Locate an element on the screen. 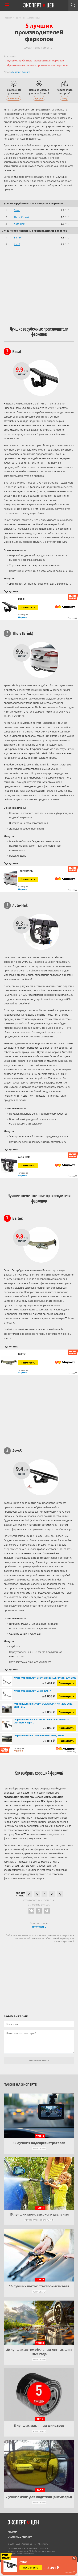 This screenshot has height=2576, width=78. Лучшие отечественные производители фаркопов is located at coordinates (37, 65).